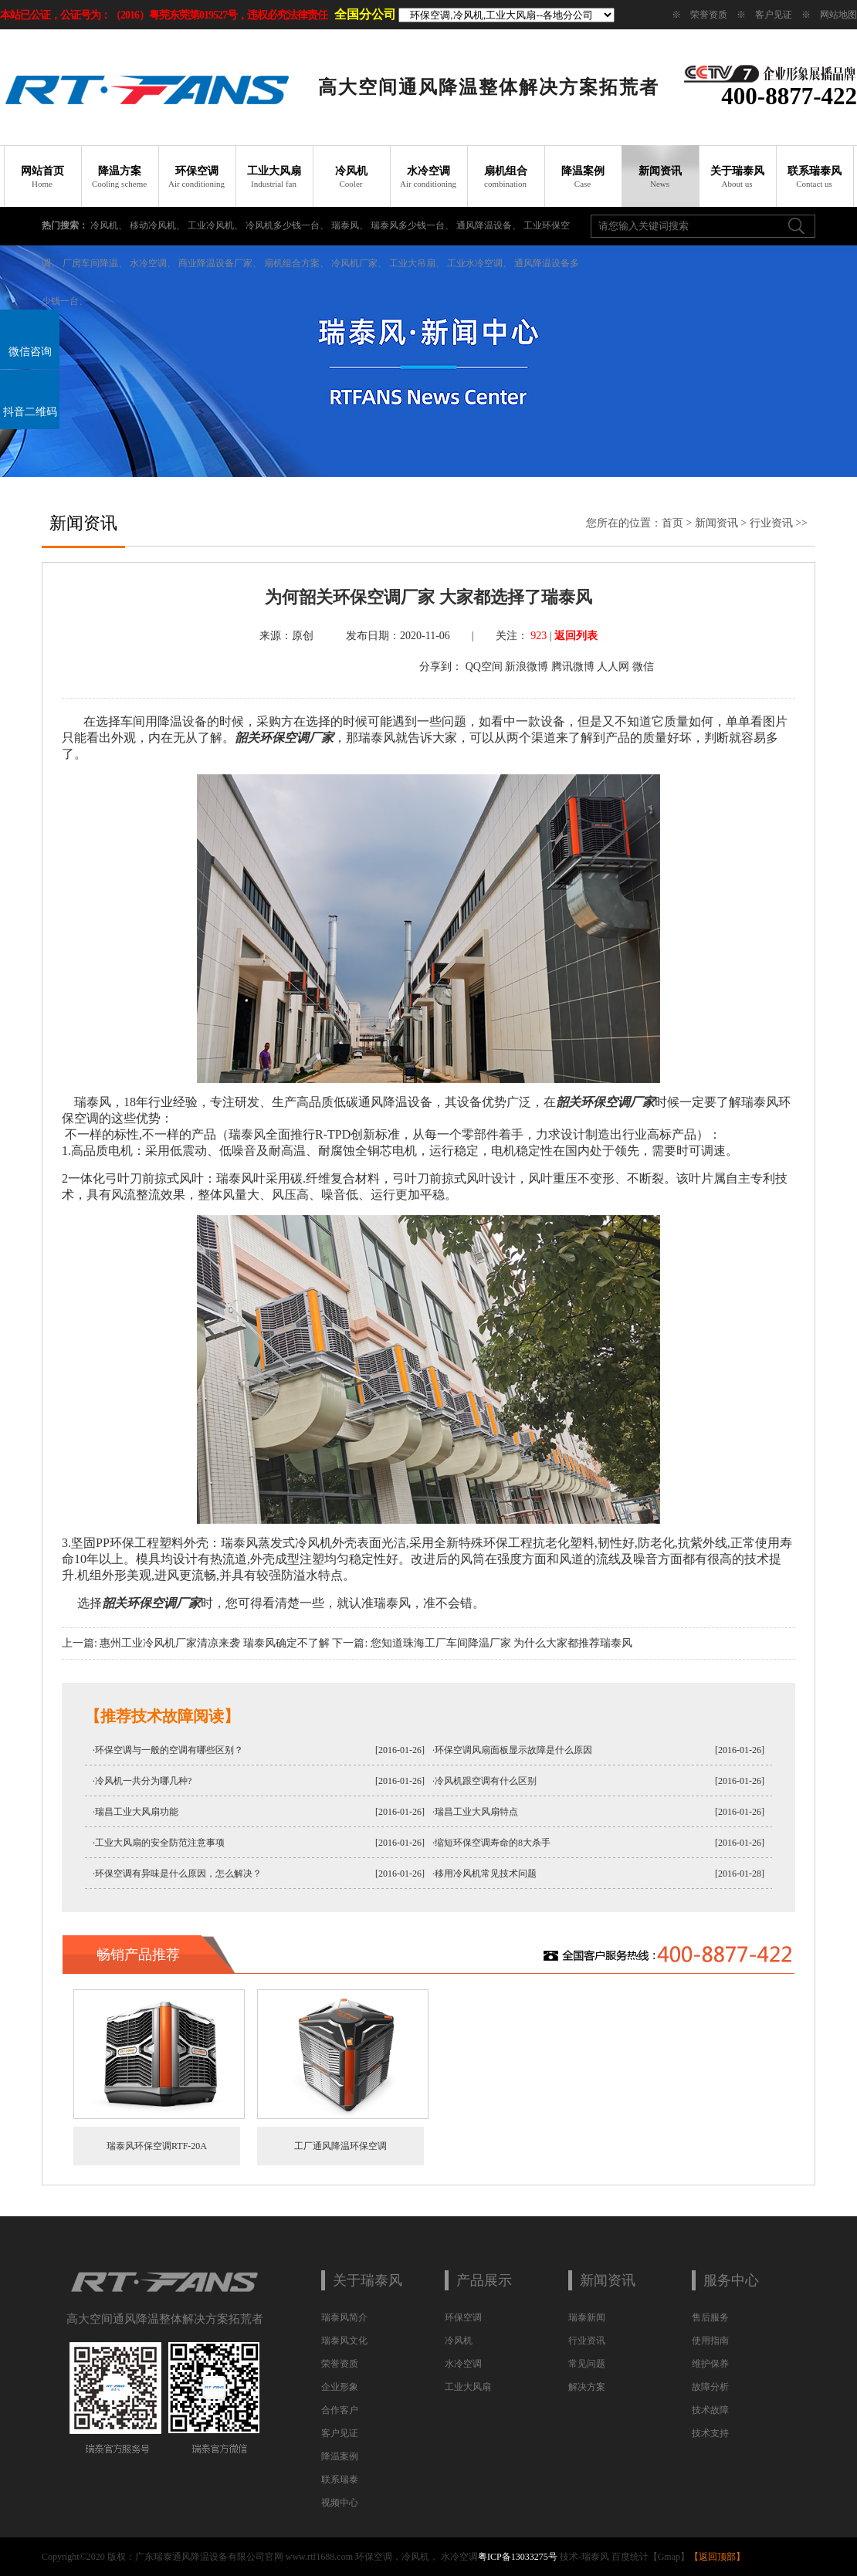 The image size is (857, 2576). I want to click on 韶关环保空调厂家, so click(284, 737).